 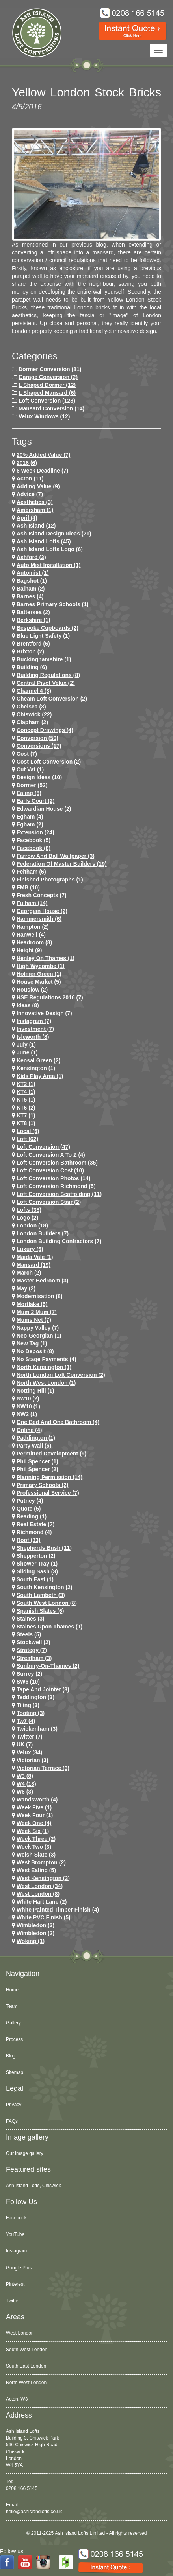 I want to click on 6 Week Deadline (7), so click(x=42, y=470).